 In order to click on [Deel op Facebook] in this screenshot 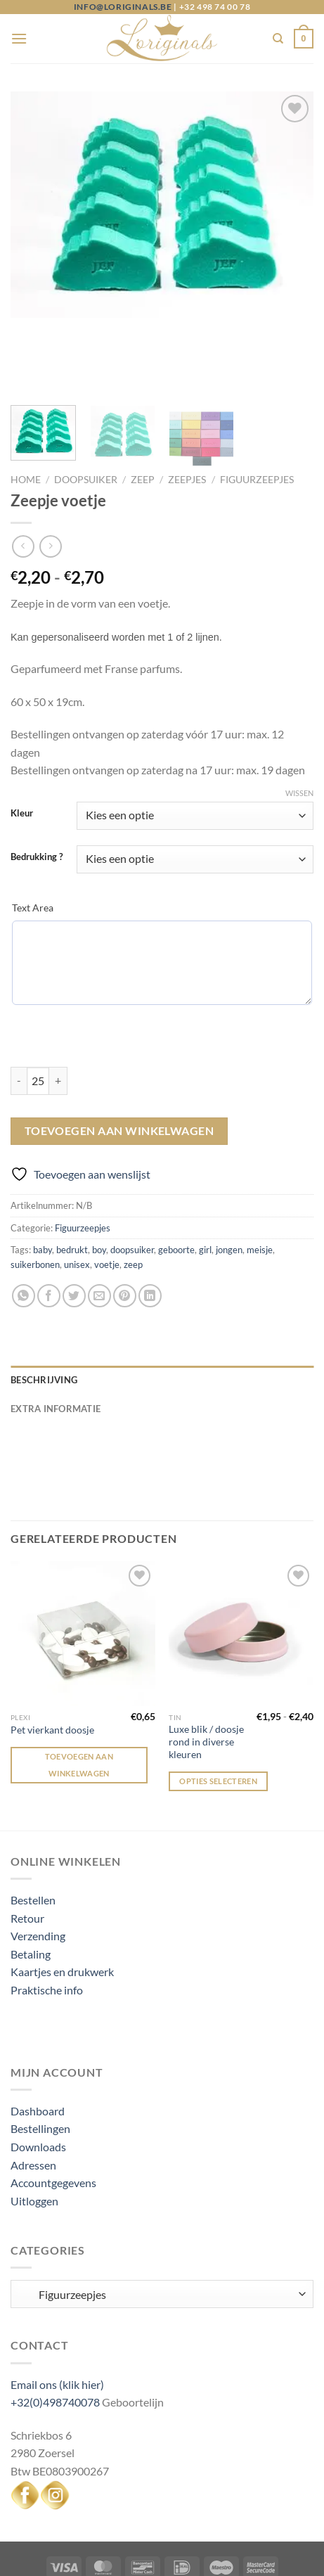, I will do `click(48, 1229)`.